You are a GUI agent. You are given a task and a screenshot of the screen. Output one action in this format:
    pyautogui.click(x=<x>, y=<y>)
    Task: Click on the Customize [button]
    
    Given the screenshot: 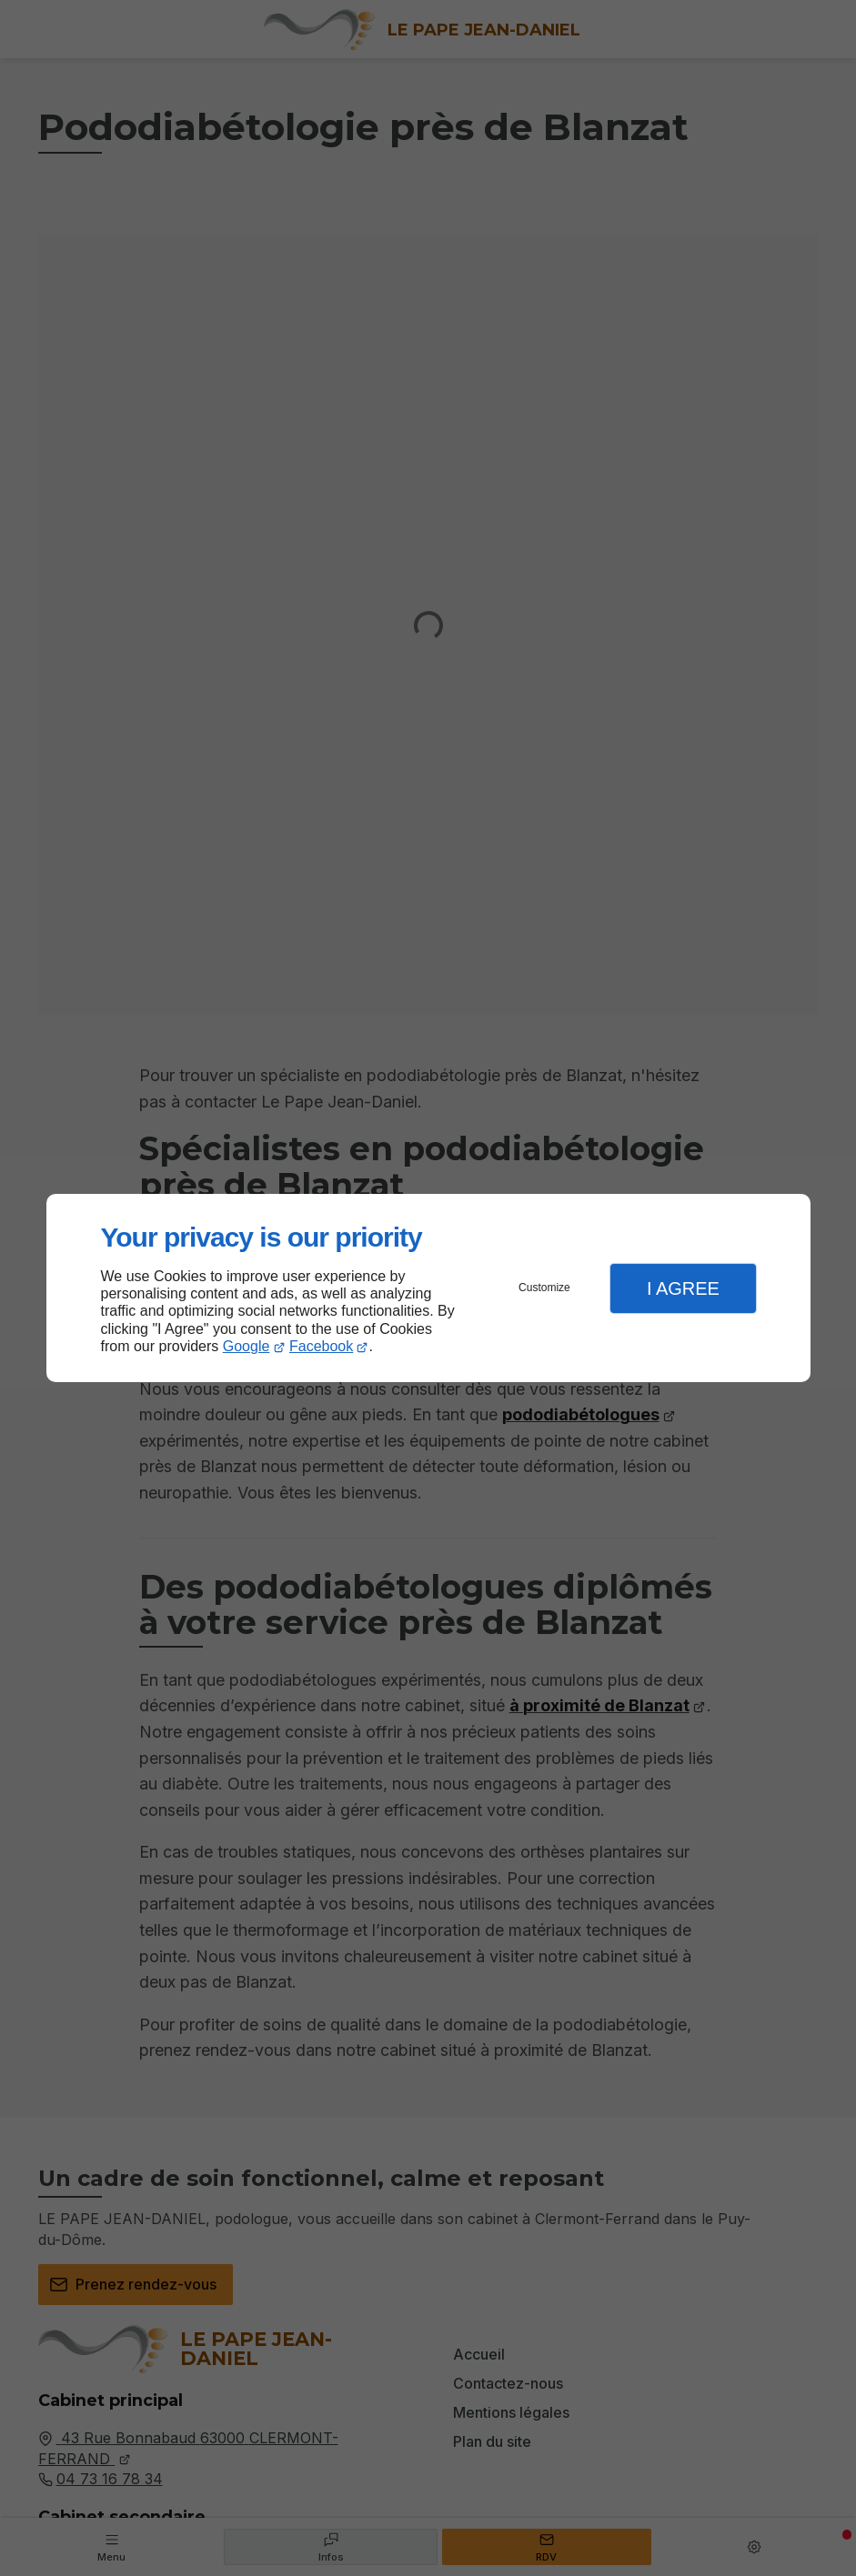 What is the action you would take?
    pyautogui.click(x=544, y=1287)
    